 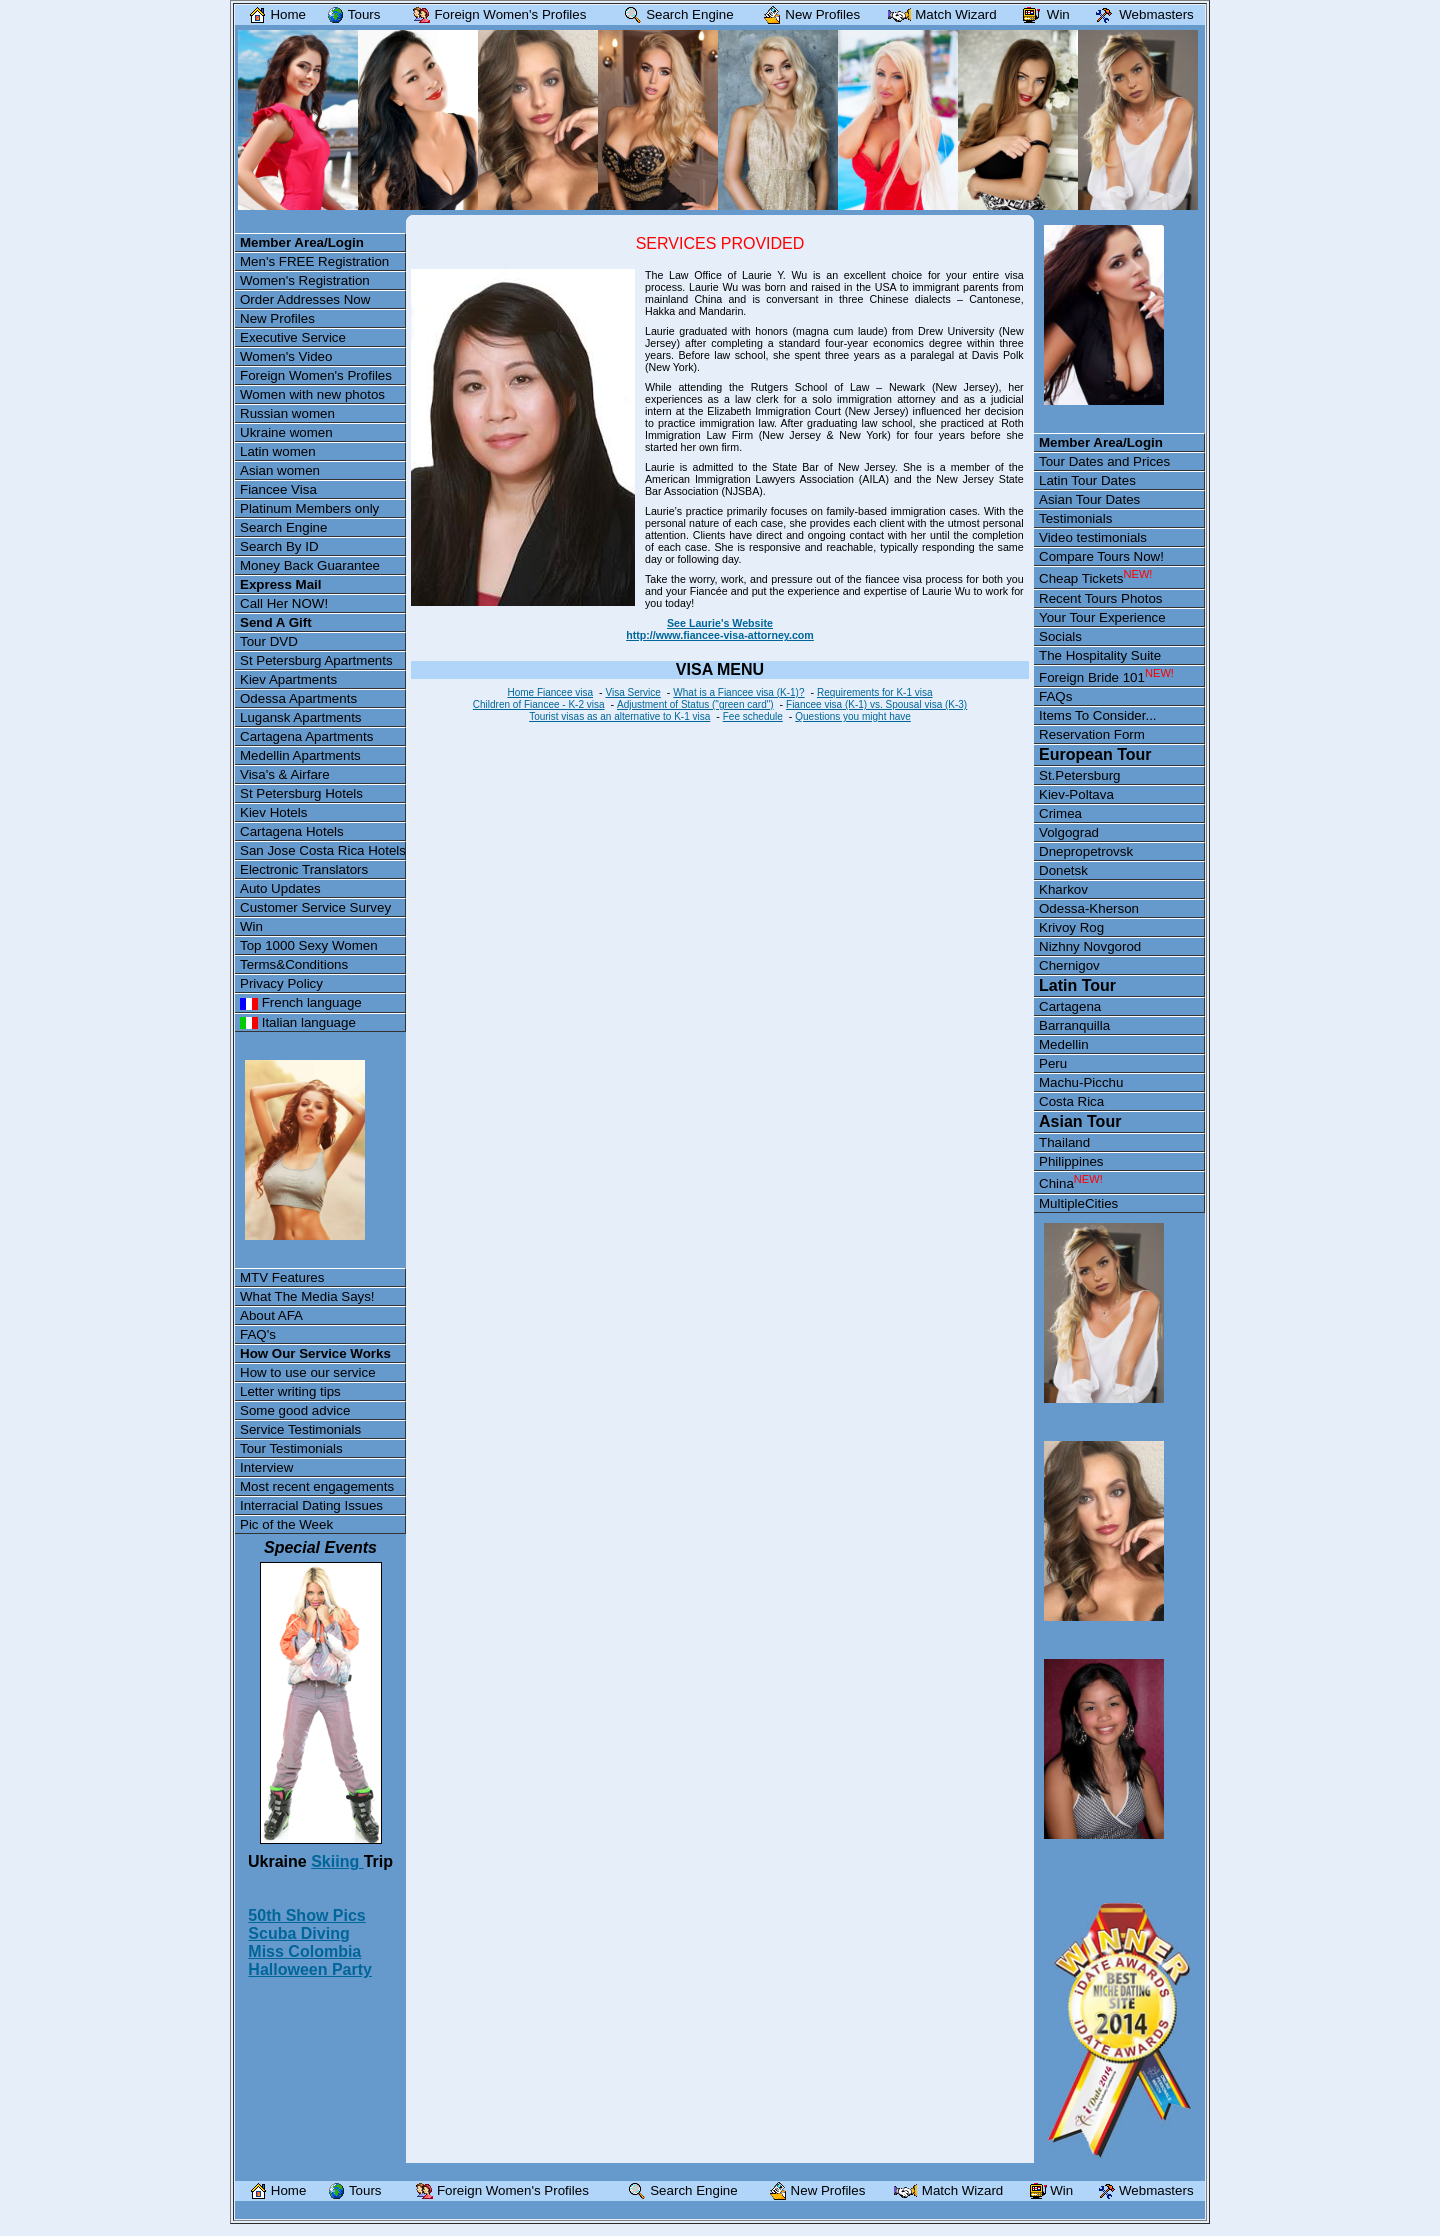 I want to click on Asian Tour Dates, so click(x=1089, y=499).